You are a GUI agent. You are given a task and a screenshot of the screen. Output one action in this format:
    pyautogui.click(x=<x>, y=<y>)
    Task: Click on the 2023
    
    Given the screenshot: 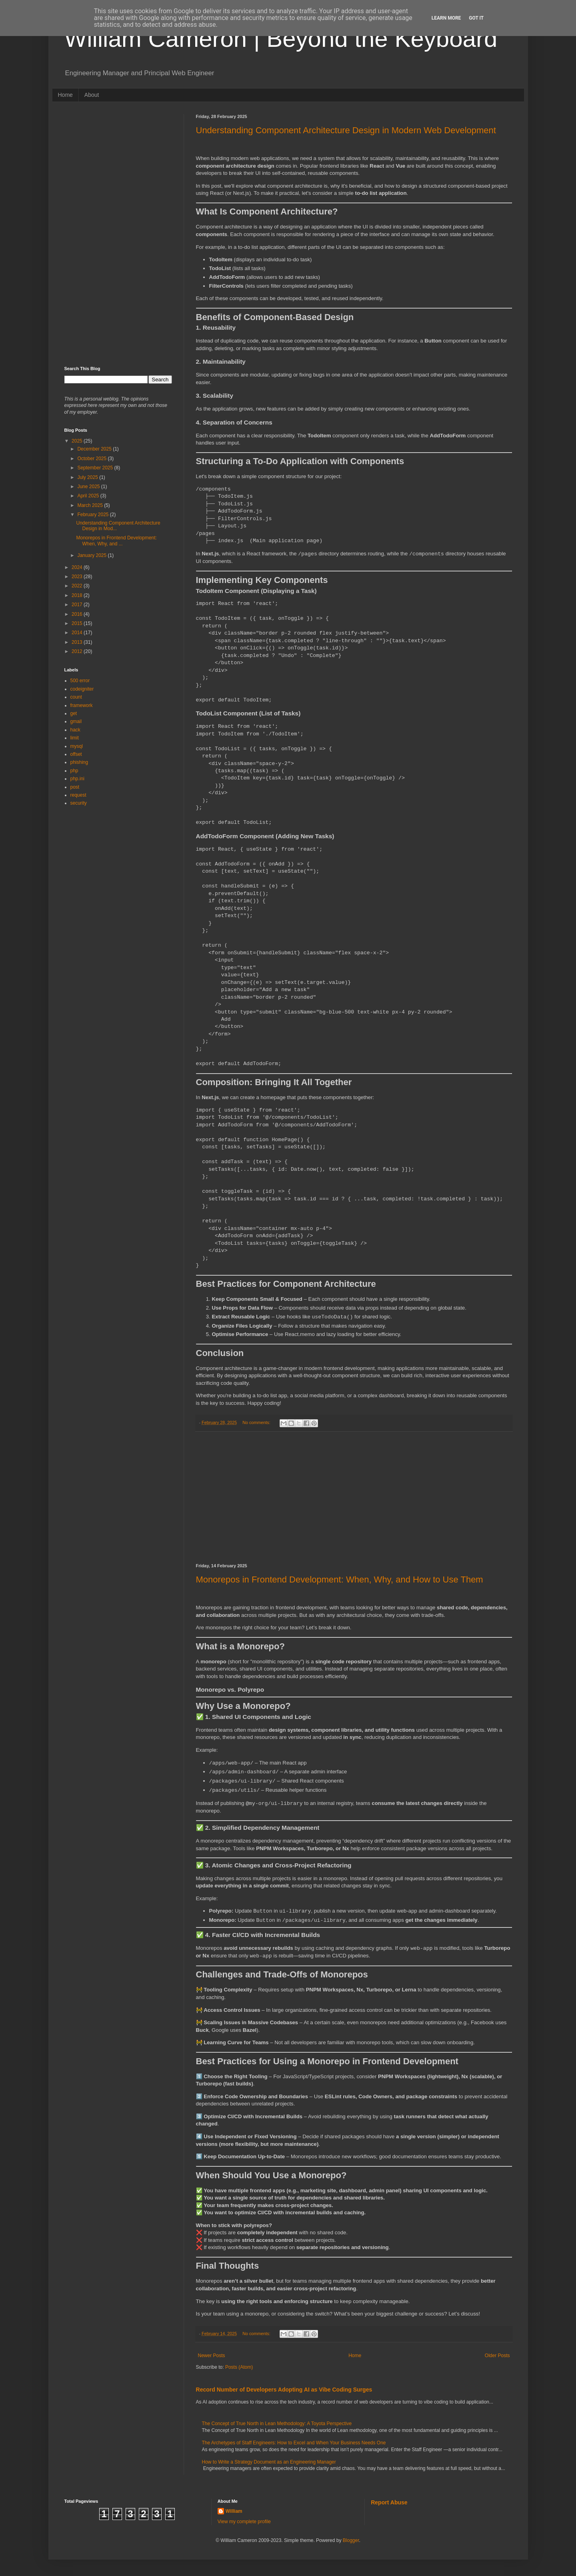 What is the action you would take?
    pyautogui.click(x=78, y=576)
    